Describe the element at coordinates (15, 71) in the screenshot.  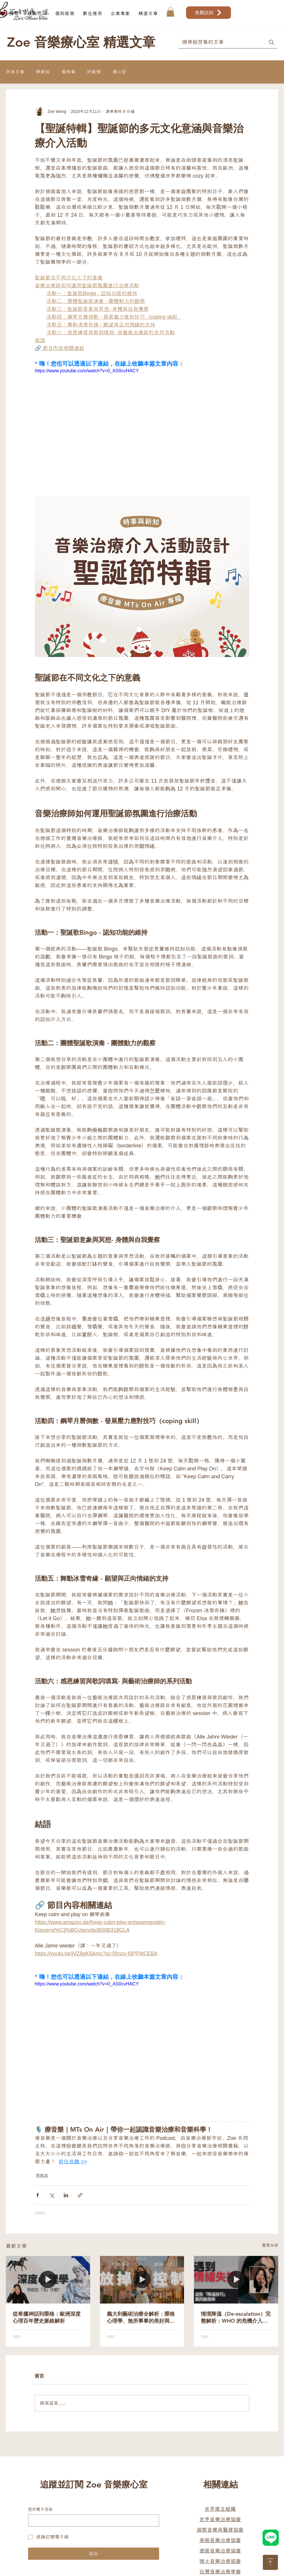
I see `所有文章` at that location.